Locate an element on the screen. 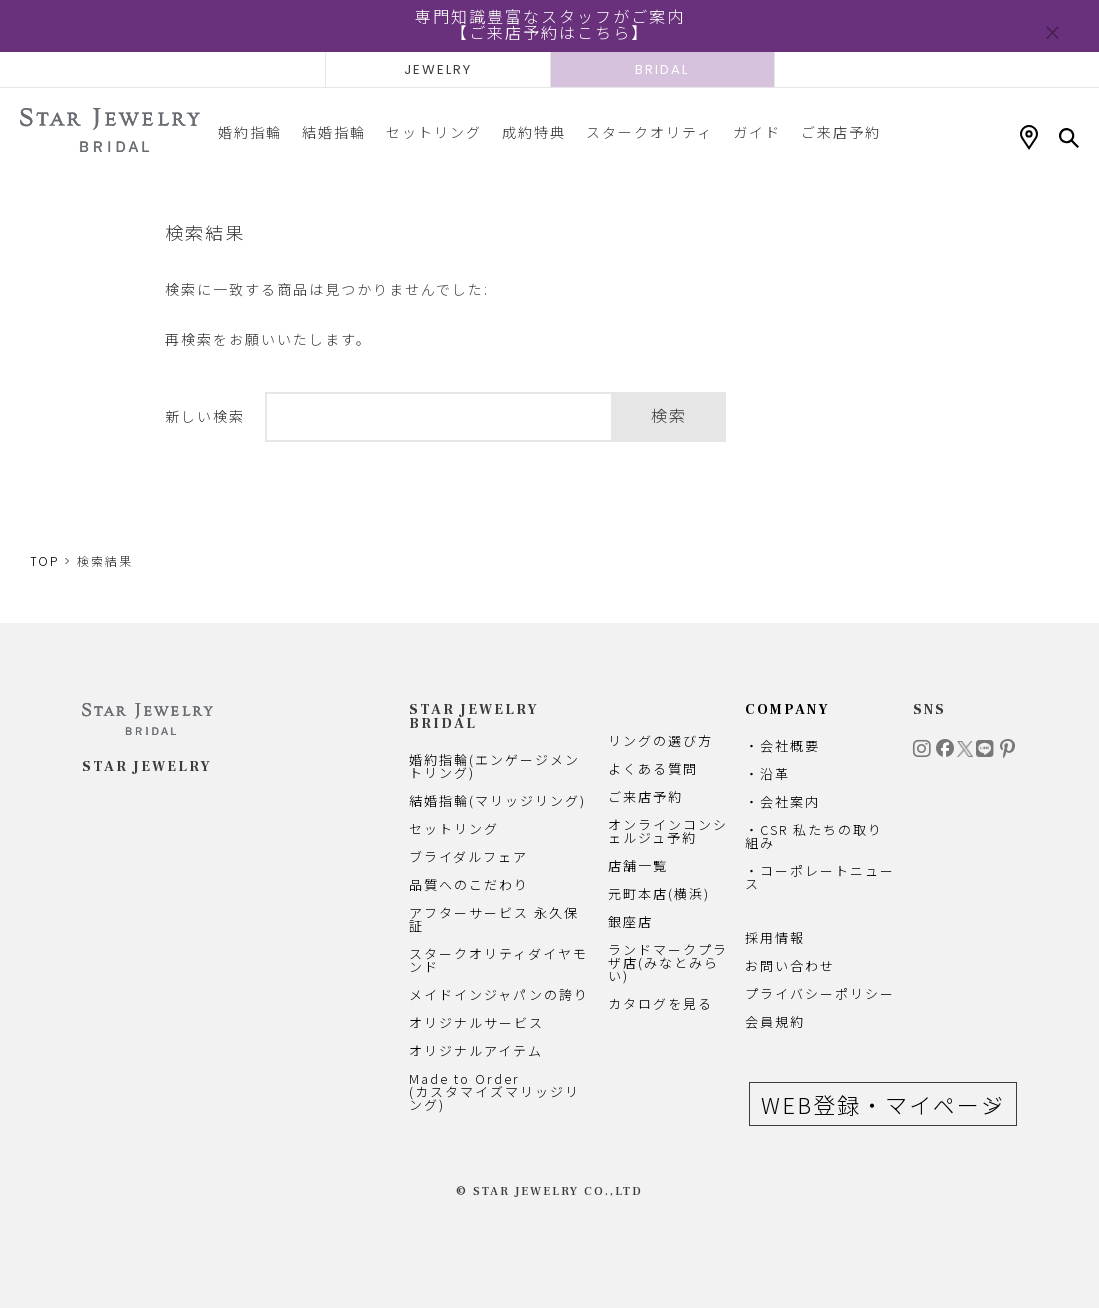 This screenshot has width=1099, height=1308. STAR JEWELRY is located at coordinates (147, 767).